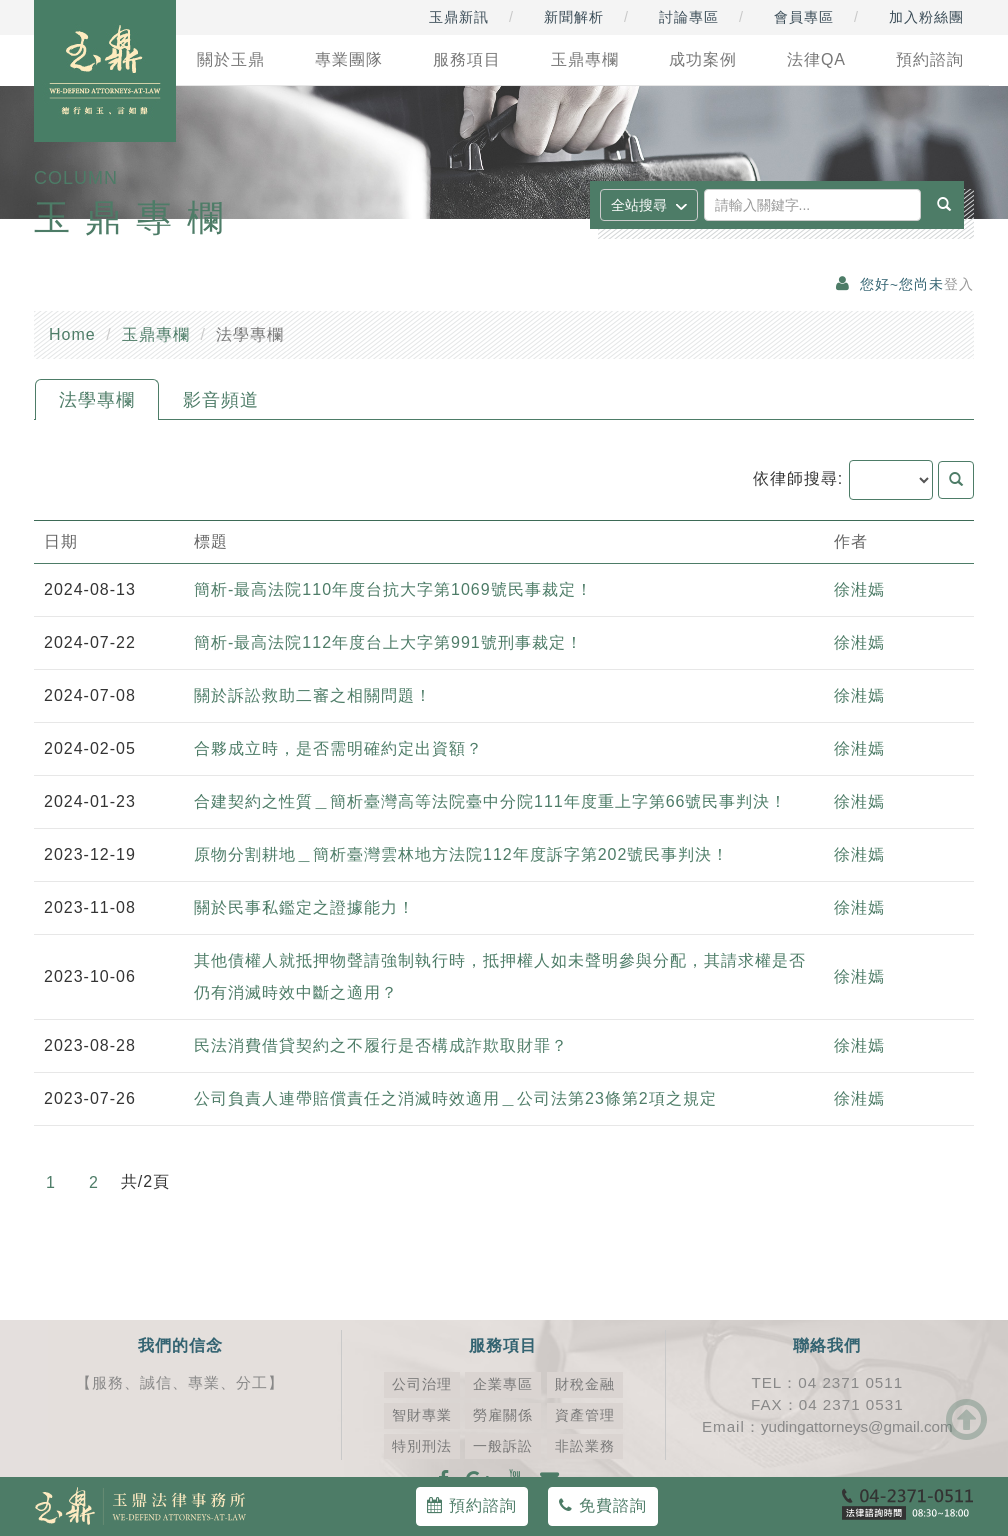 This screenshot has height=1536, width=1008. I want to click on 法學專欄, so click(97, 400).